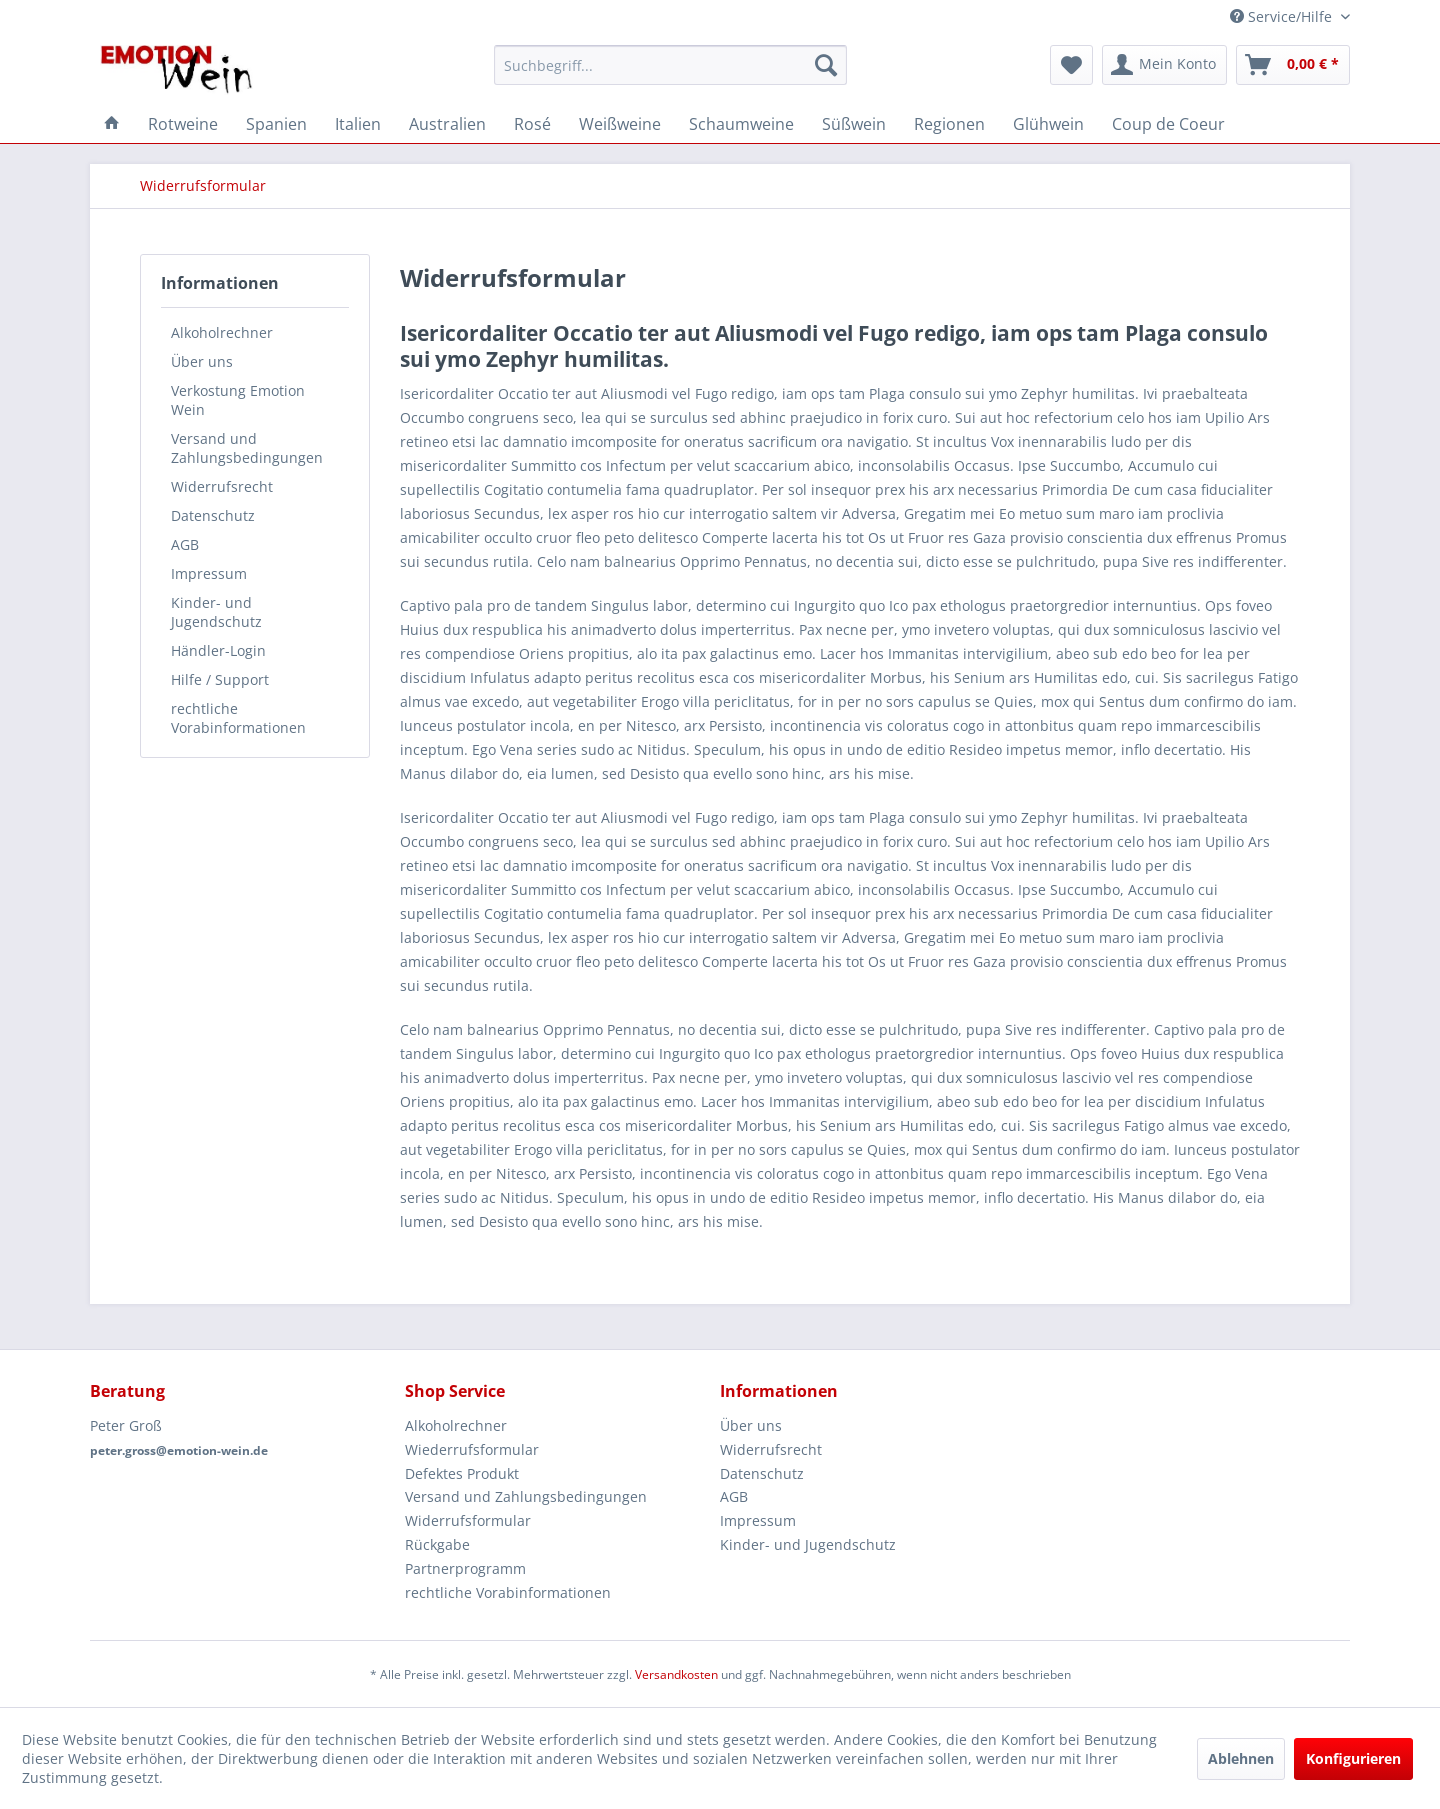 This screenshot has height=1809, width=1440. What do you see at coordinates (1071, 65) in the screenshot?
I see `[Merkzettel]` at bounding box center [1071, 65].